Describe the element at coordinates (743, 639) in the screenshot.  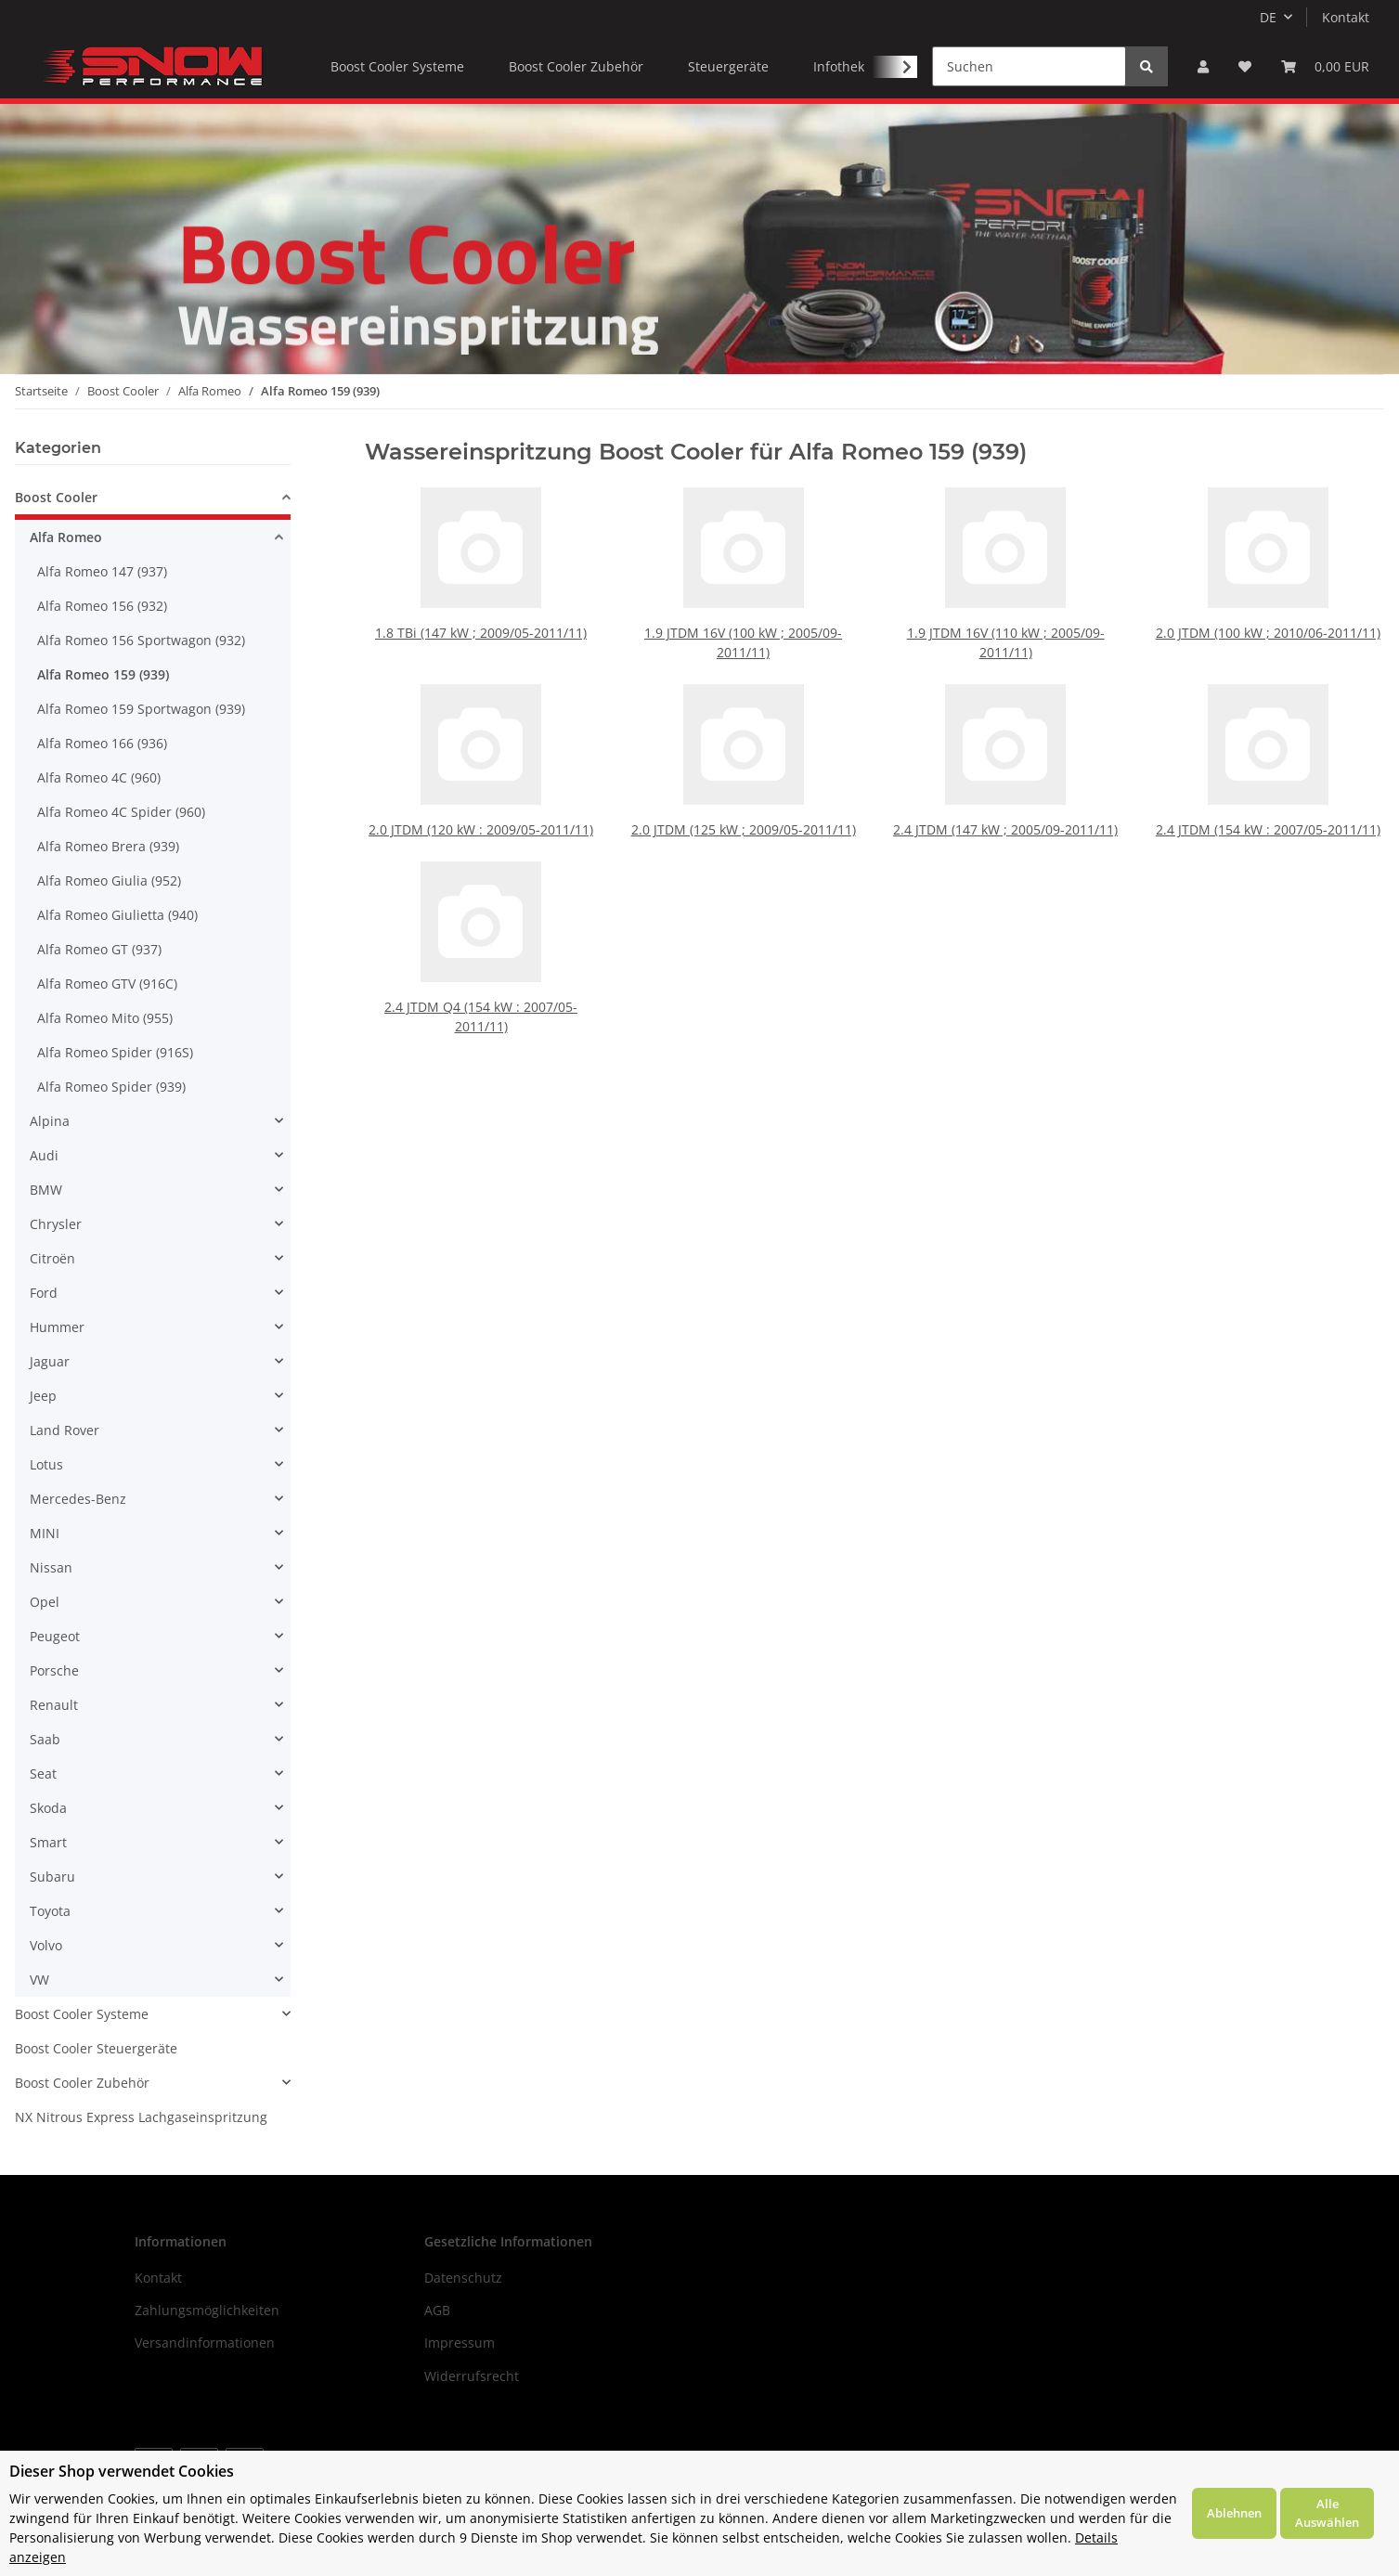
I see `1.9 JTDM 16V (100 kW ; 2005/09-2011/11)` at that location.